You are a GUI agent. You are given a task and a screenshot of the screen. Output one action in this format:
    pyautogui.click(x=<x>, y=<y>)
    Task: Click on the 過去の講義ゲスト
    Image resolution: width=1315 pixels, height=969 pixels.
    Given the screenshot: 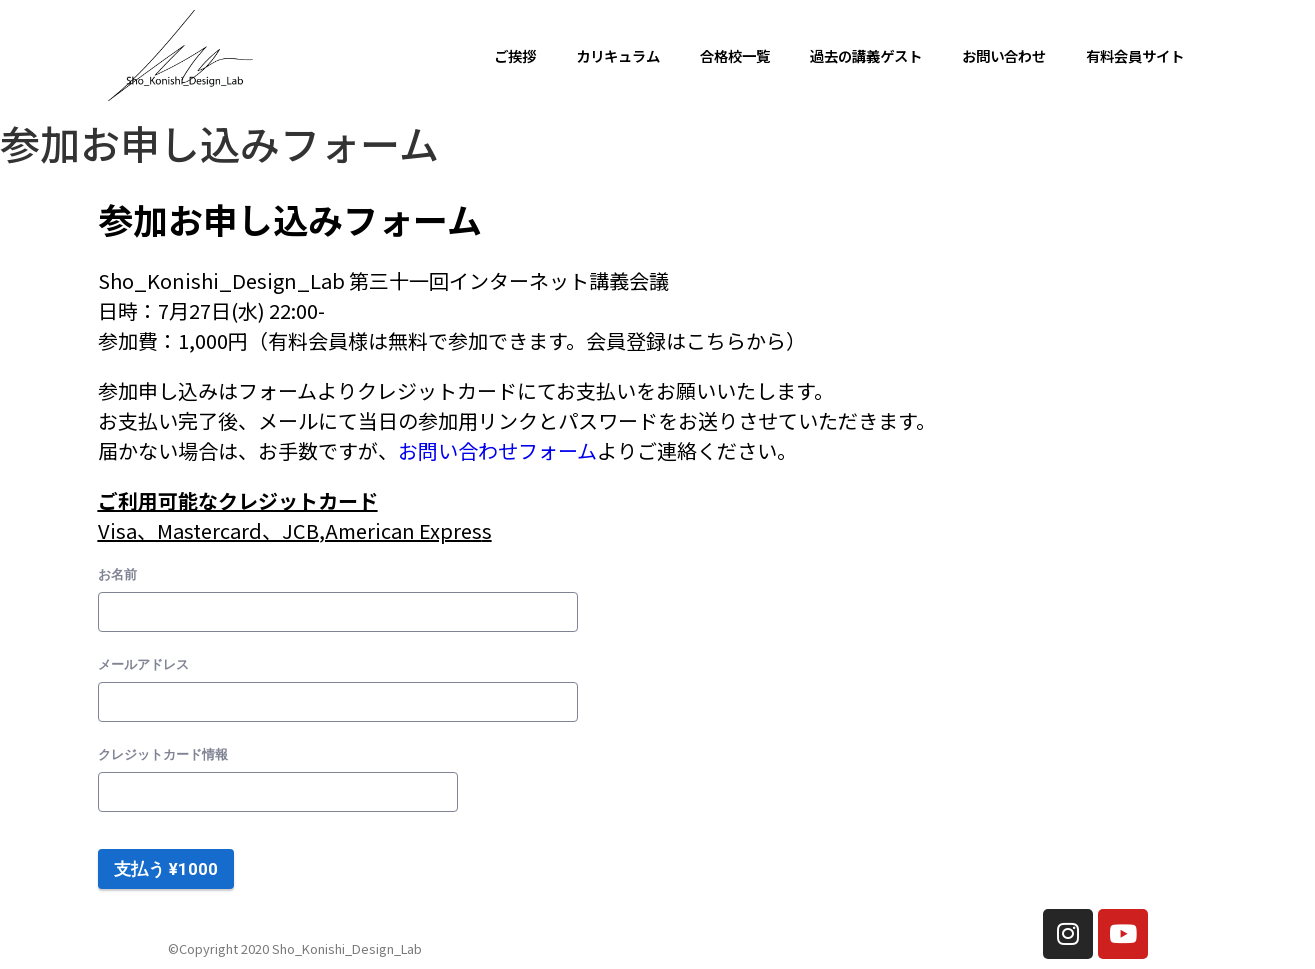 What is the action you would take?
    pyautogui.click(x=866, y=55)
    